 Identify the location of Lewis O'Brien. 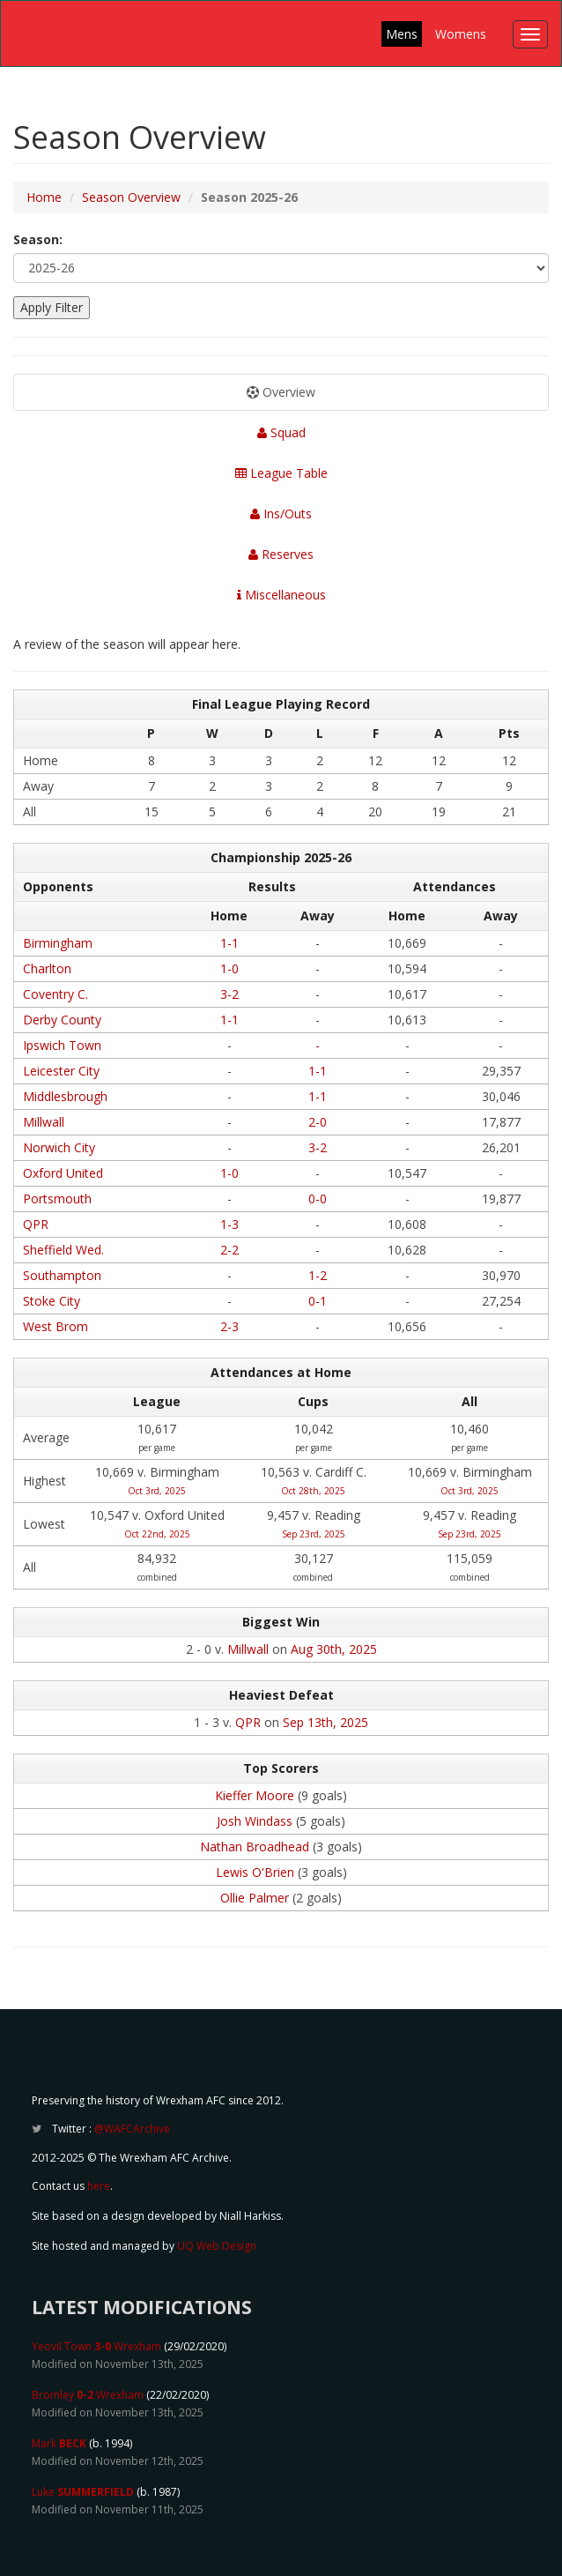
(255, 1872).